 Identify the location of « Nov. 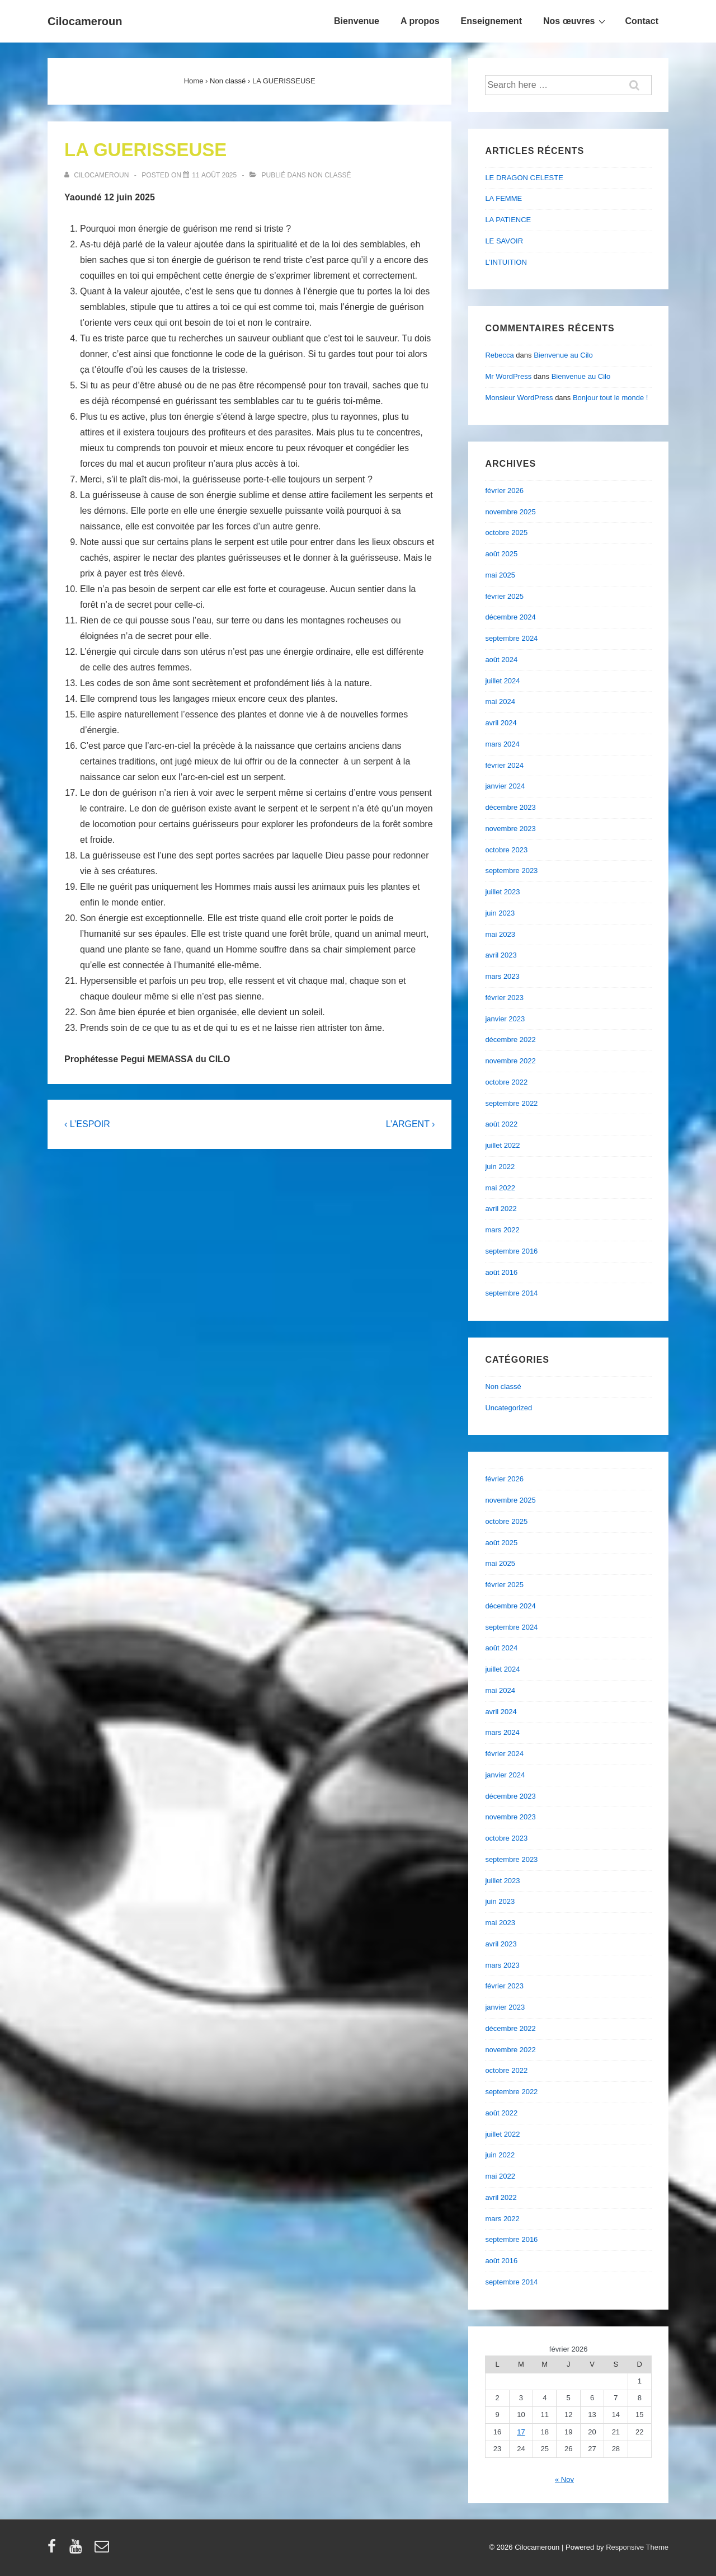
(564, 2479).